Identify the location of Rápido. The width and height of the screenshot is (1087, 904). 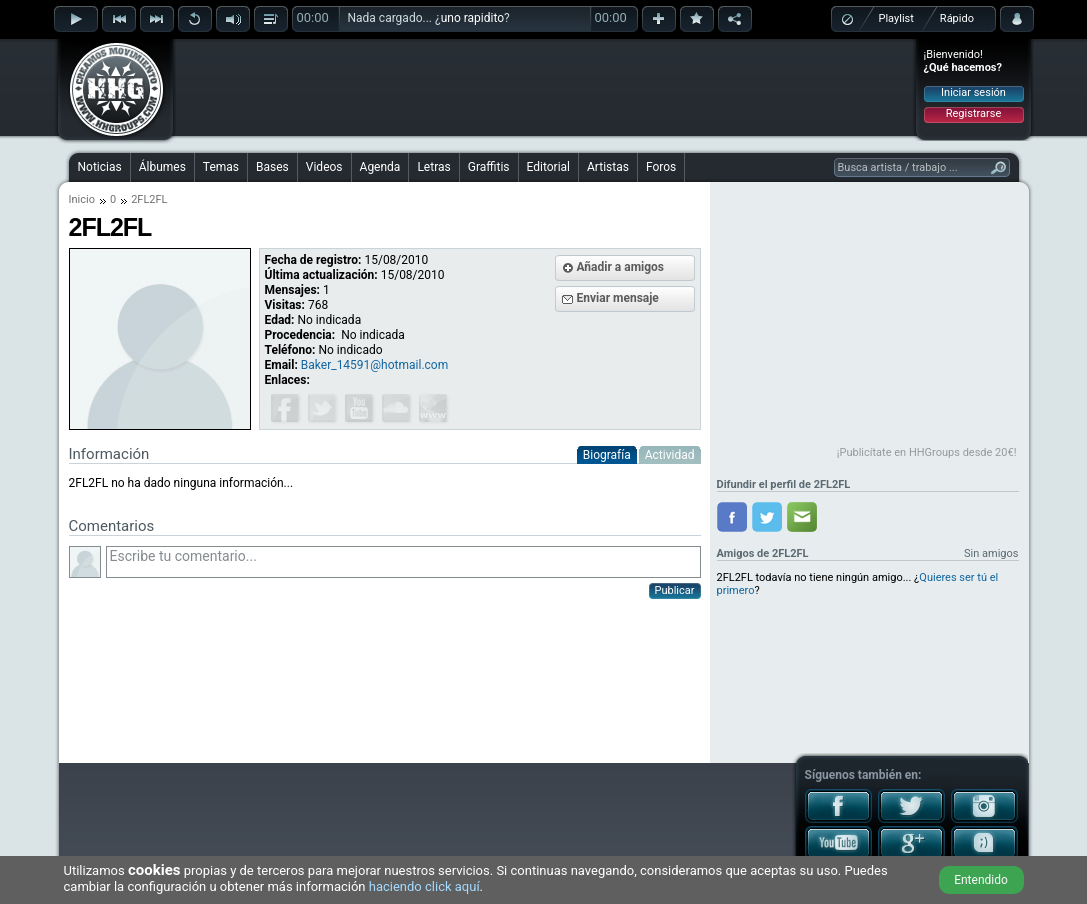
(957, 18).